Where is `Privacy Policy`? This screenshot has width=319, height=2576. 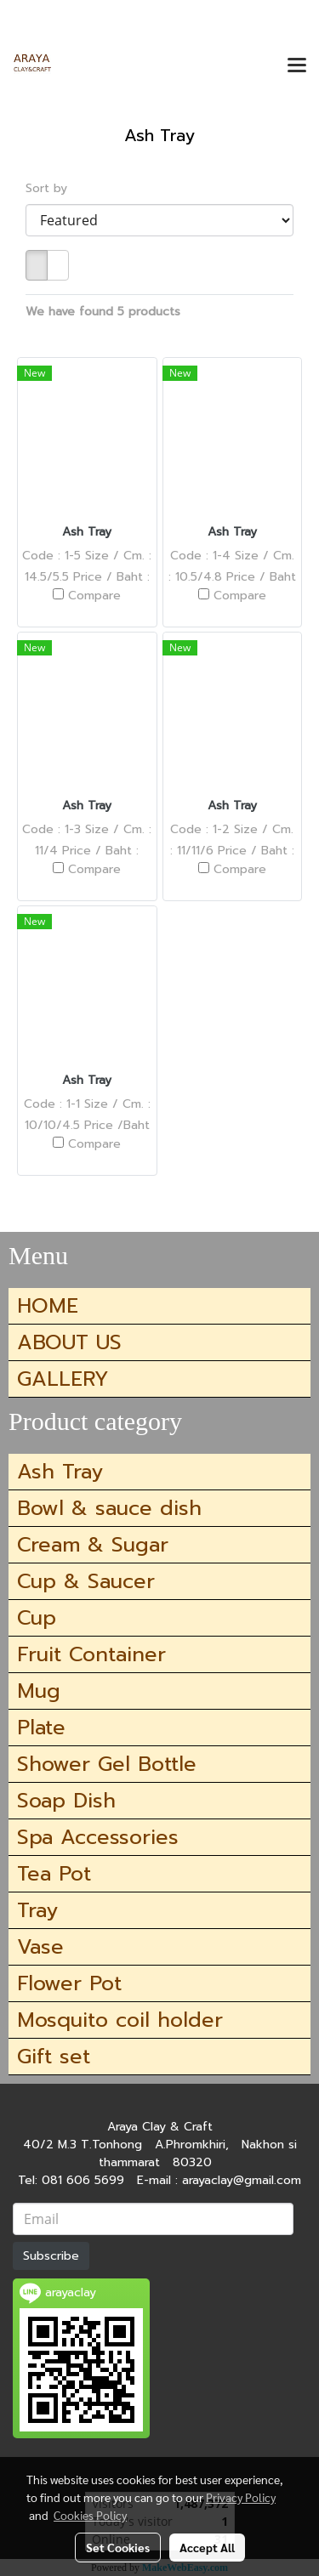 Privacy Policy is located at coordinates (241, 2497).